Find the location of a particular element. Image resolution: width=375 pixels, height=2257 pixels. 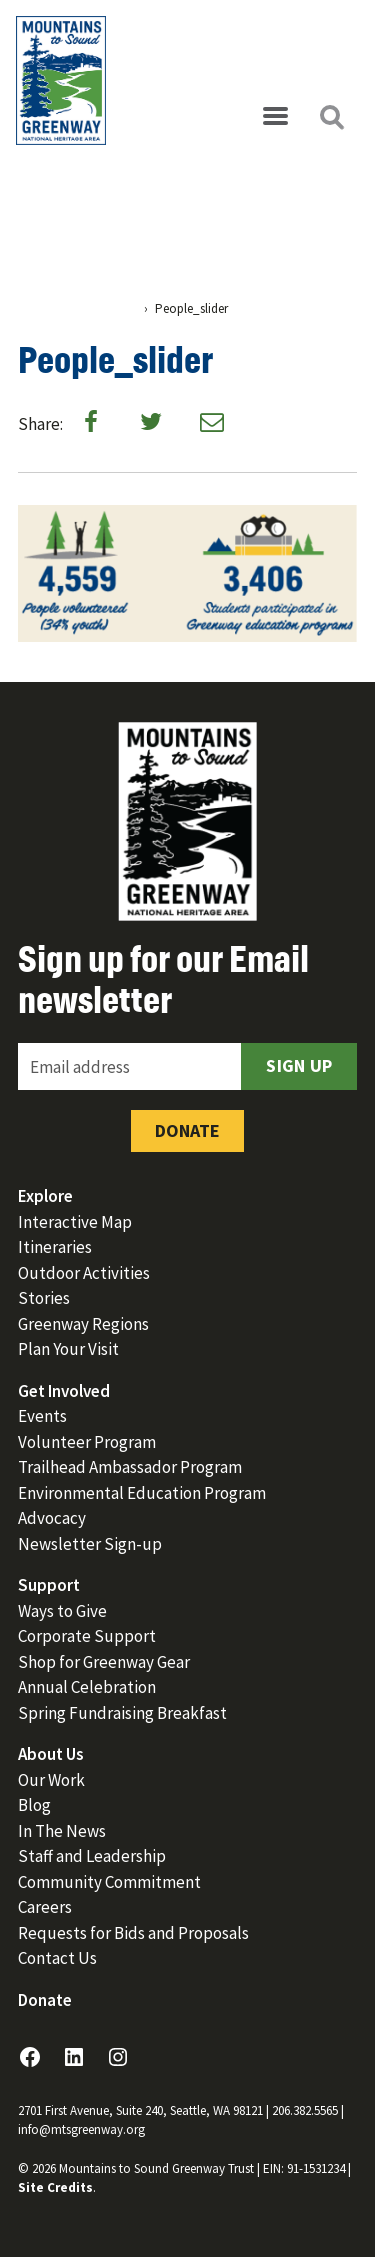

Get Involved is located at coordinates (64, 1391).